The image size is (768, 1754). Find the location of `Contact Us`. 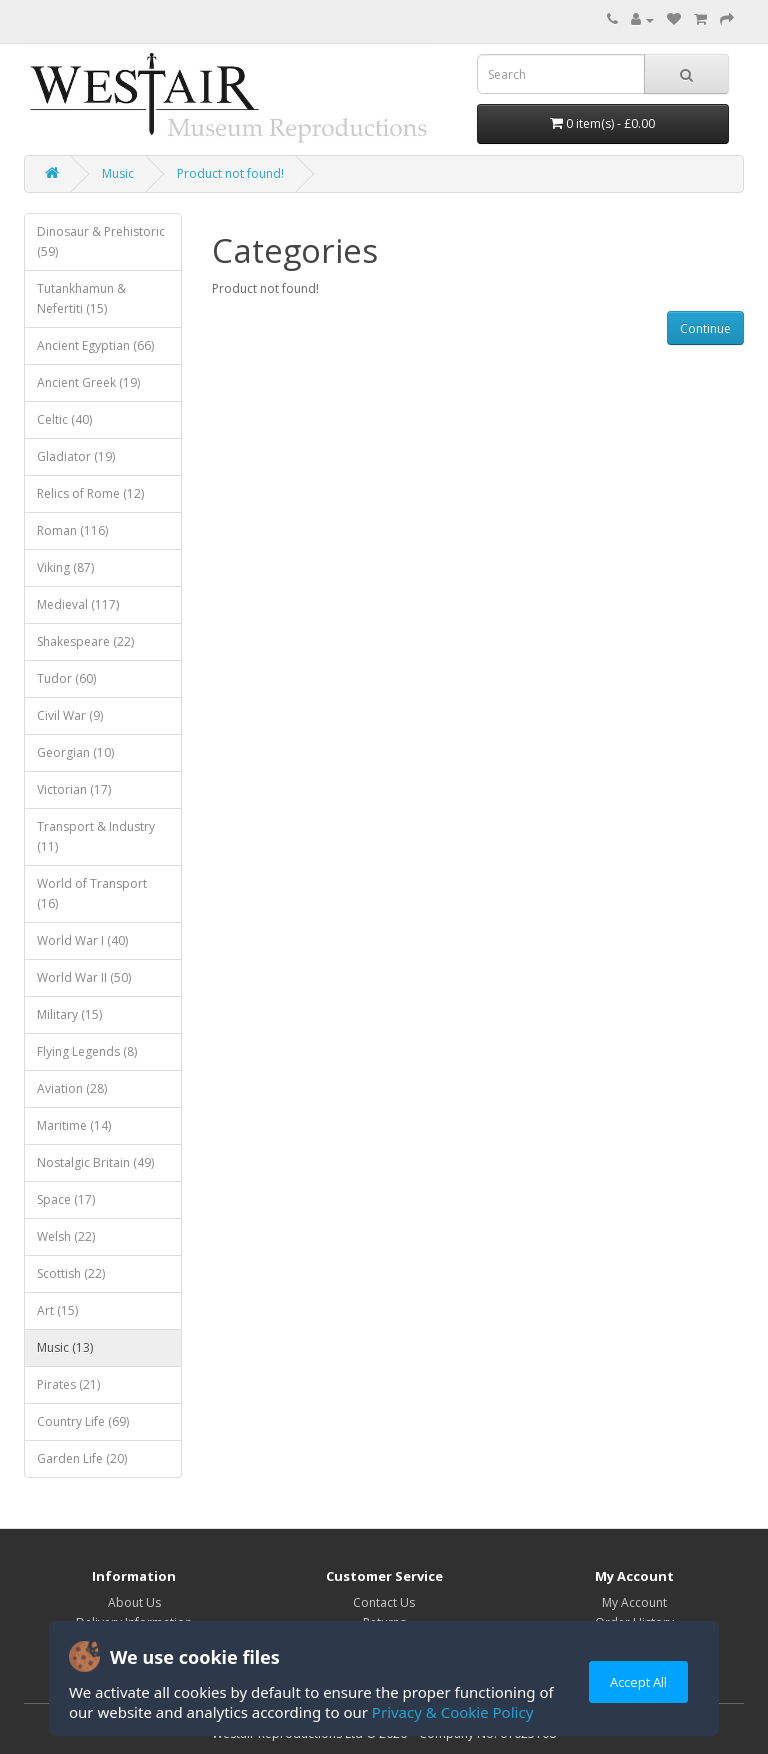

Contact Us is located at coordinates (384, 1602).